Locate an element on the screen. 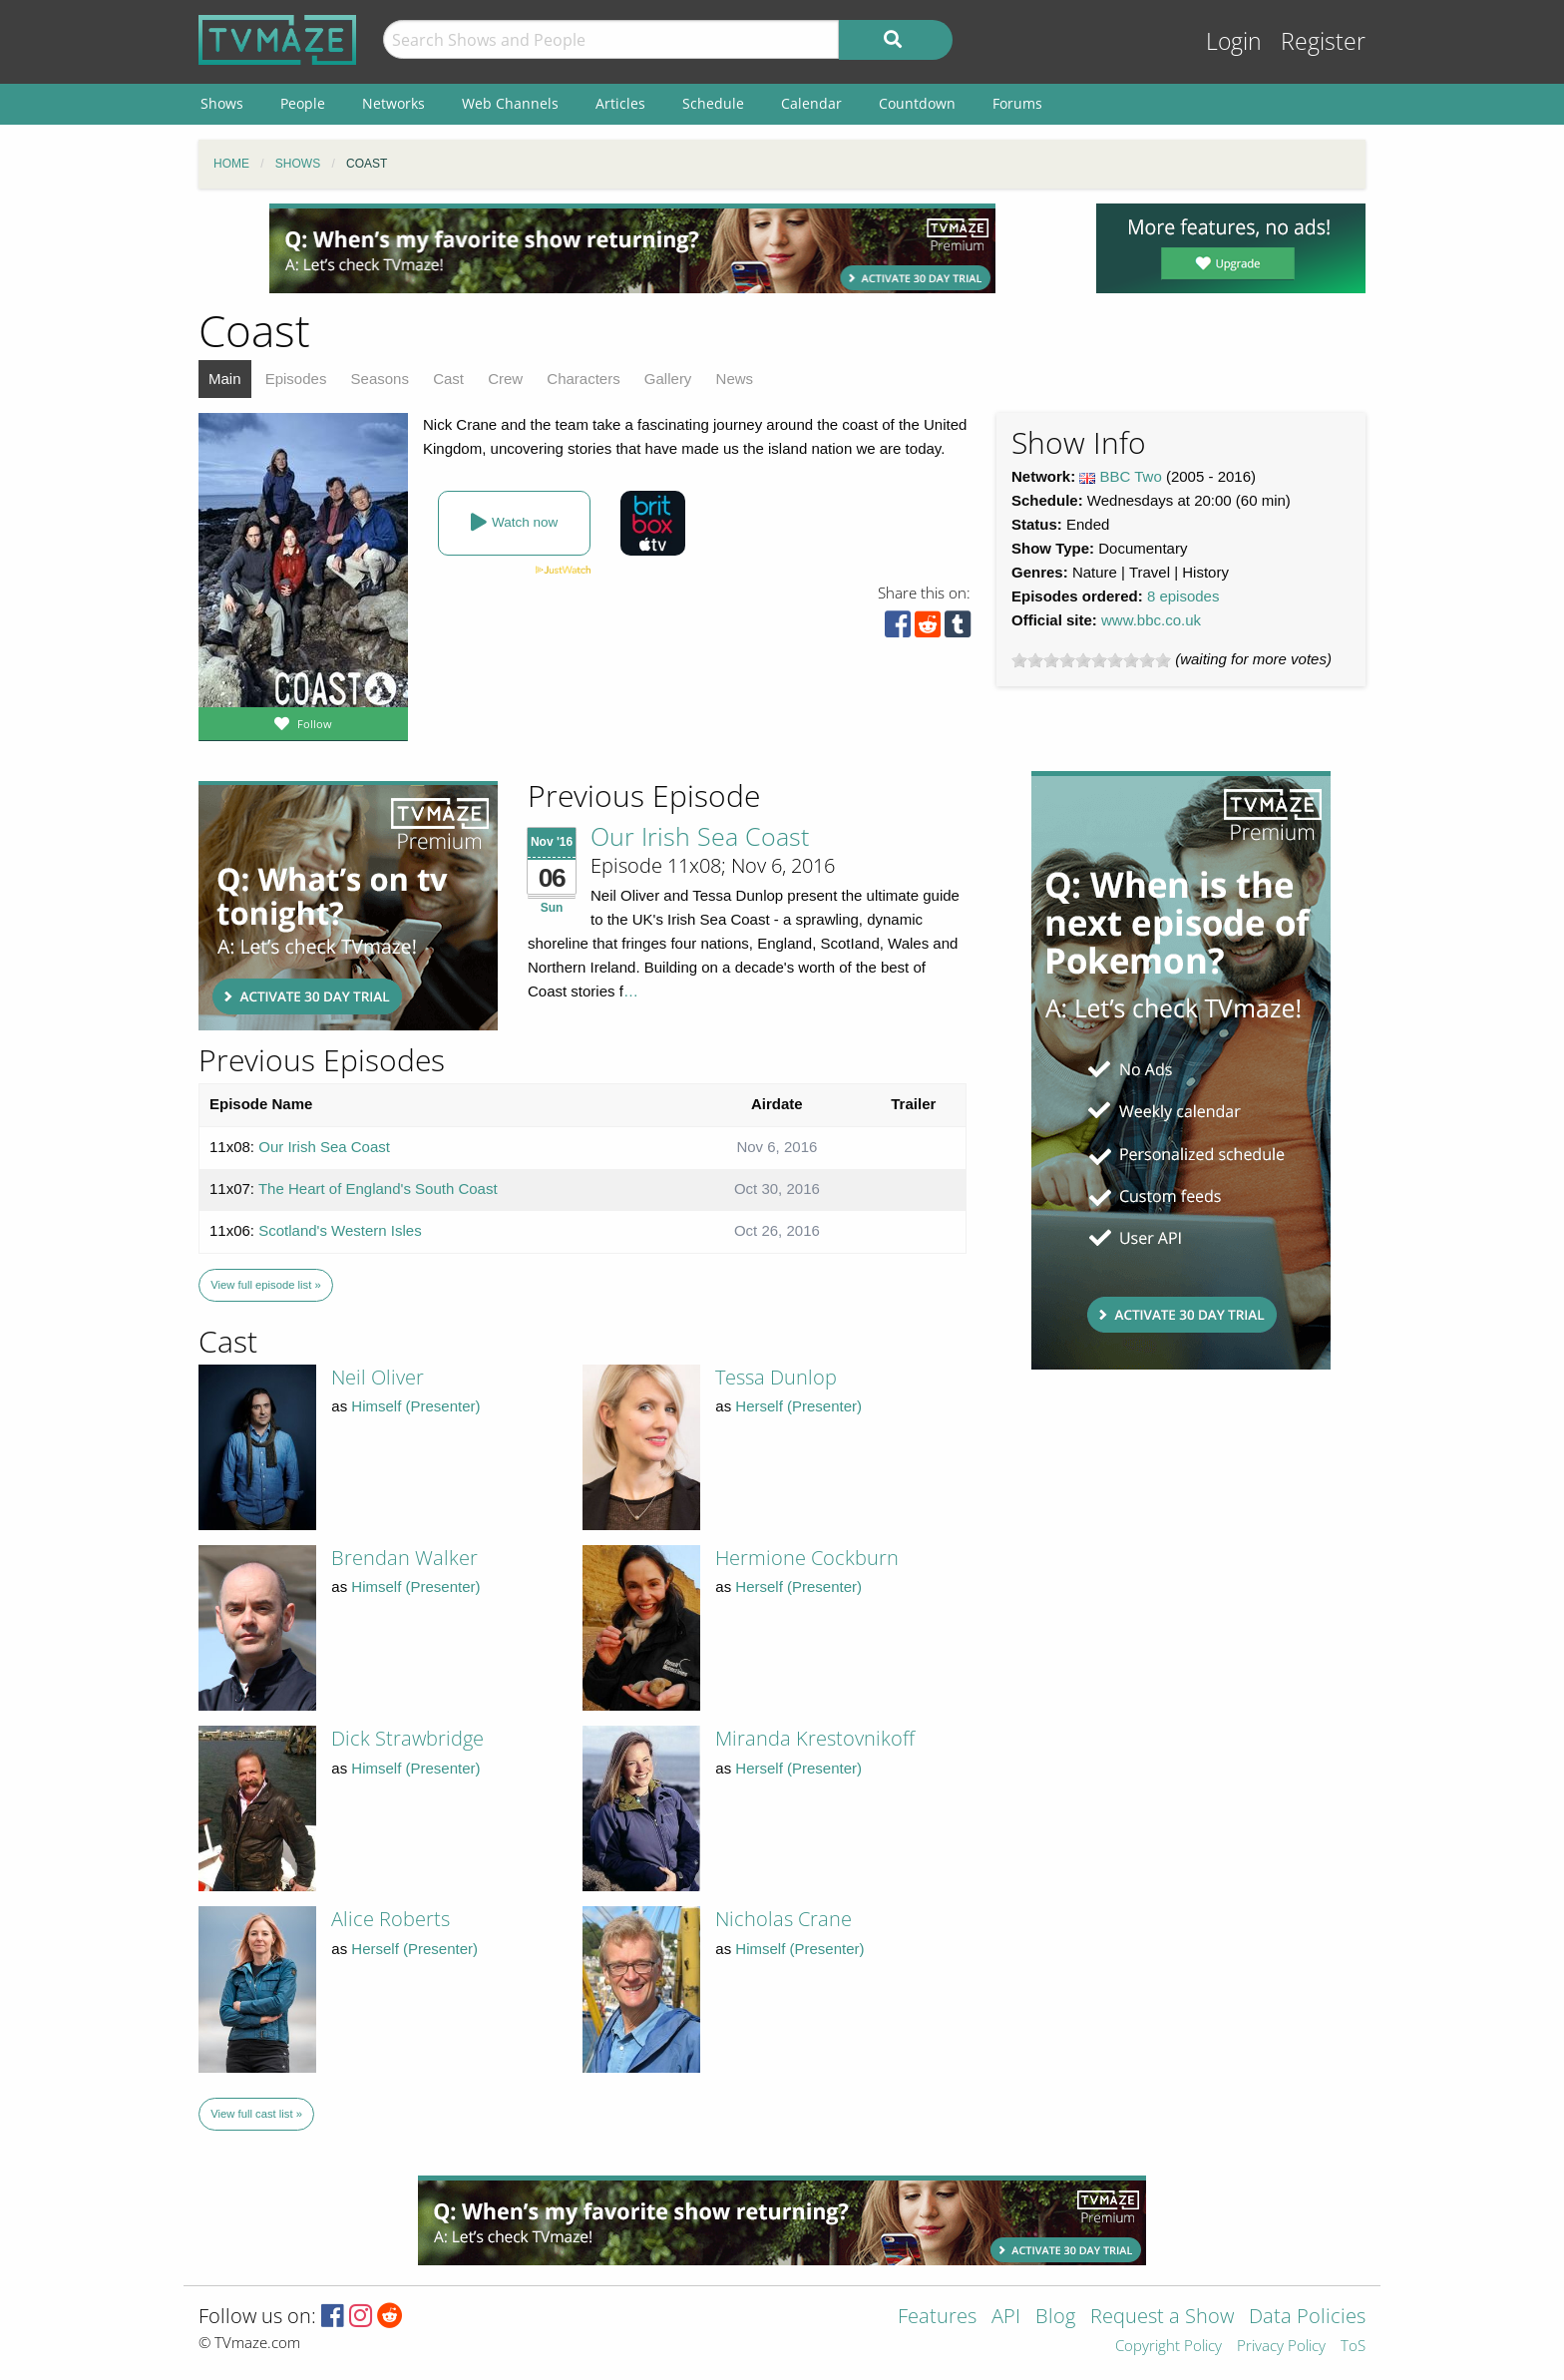 The width and height of the screenshot is (1564, 2380). ToS is located at coordinates (1353, 2346).